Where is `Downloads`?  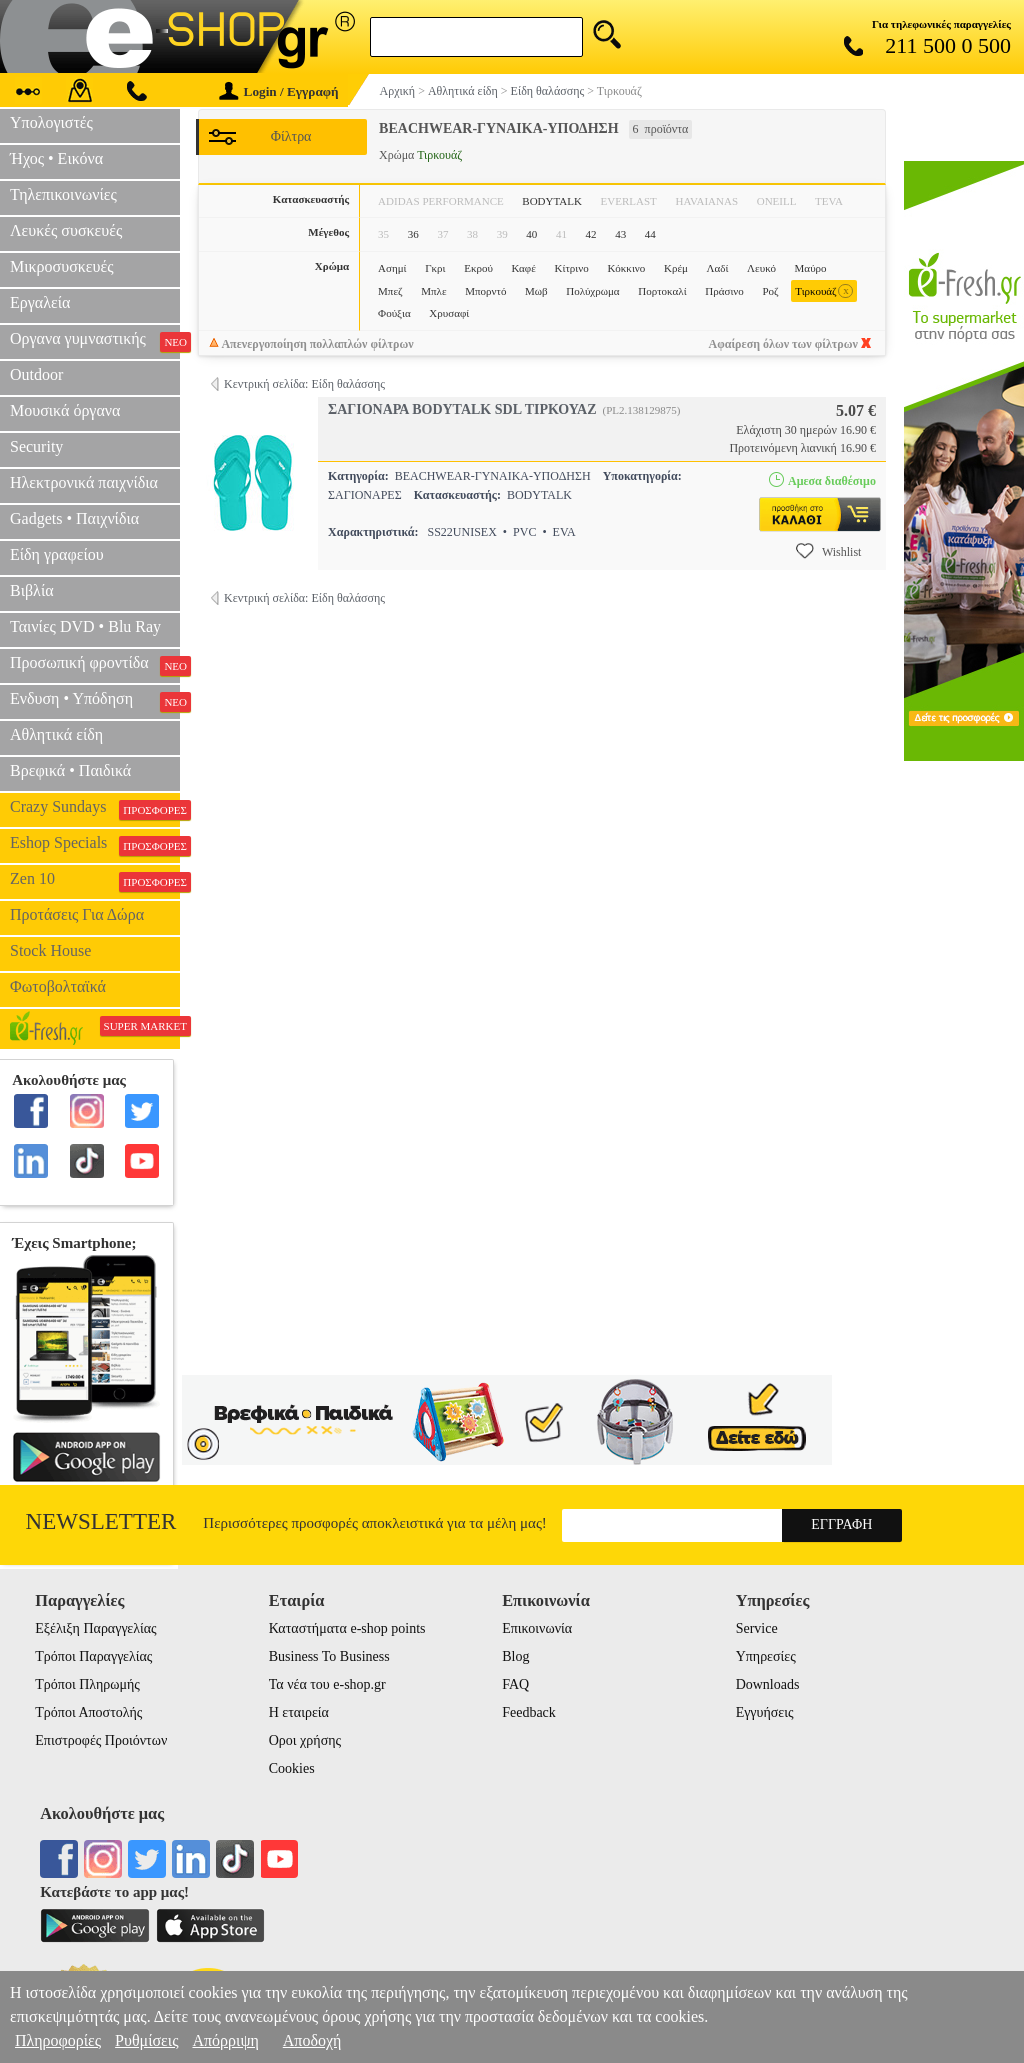 Downloads is located at coordinates (768, 1684).